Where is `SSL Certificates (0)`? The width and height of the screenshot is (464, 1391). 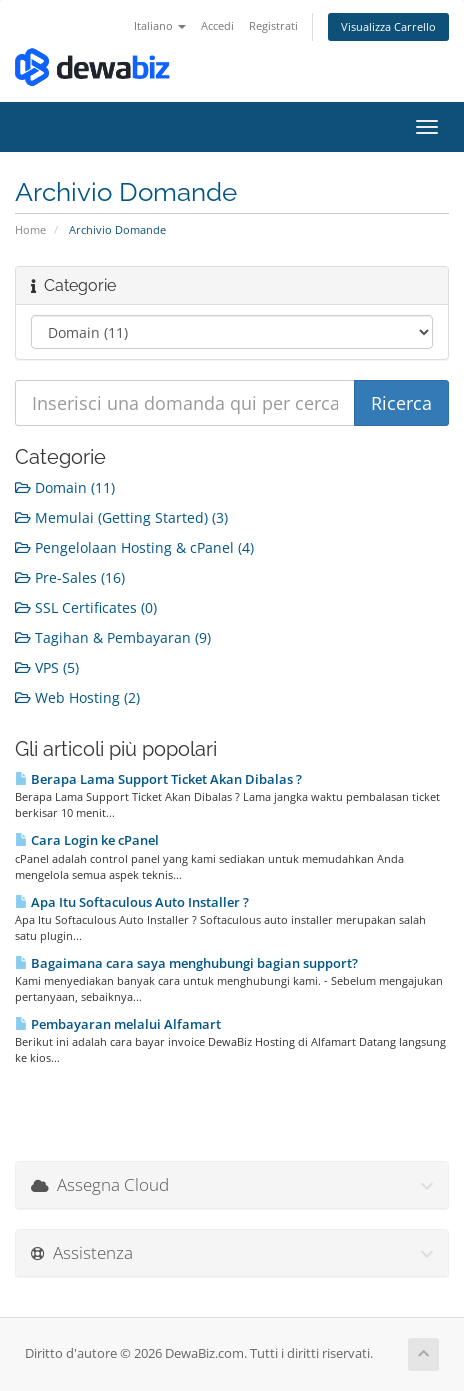 SSL Certificates (0) is located at coordinates (86, 607).